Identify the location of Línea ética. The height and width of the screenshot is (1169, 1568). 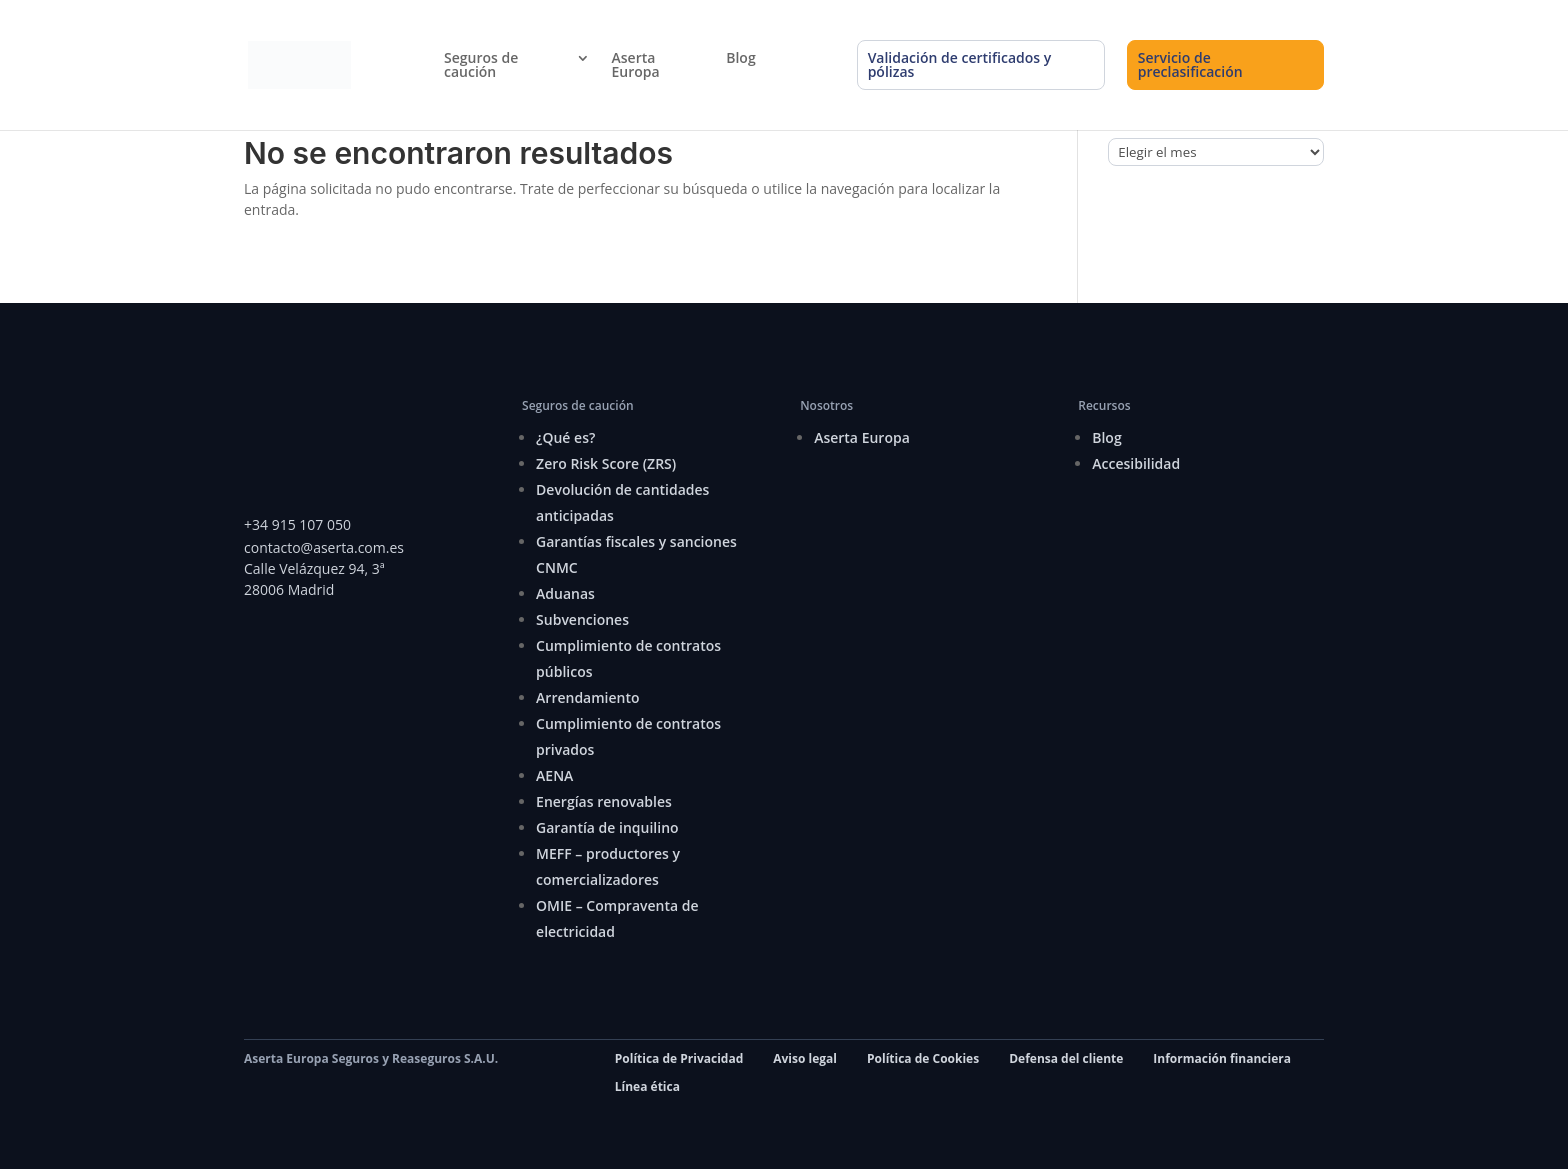
(647, 1086).